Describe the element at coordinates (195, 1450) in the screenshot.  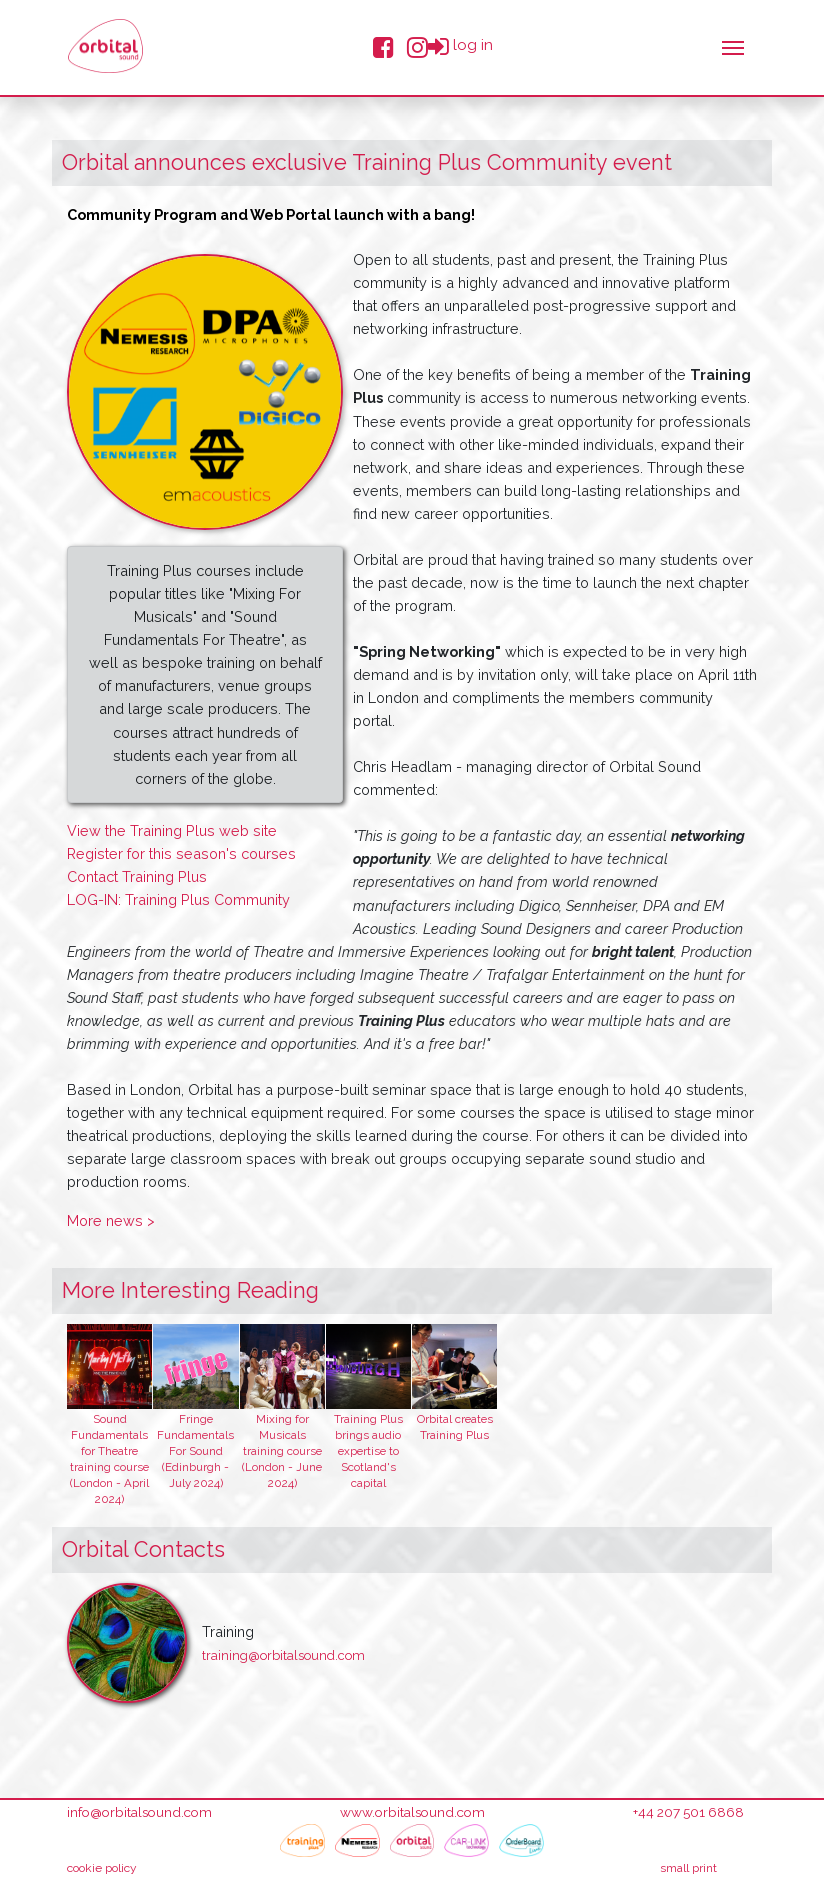
I see `Fringe Fundamentals For Sound (Edinburgh - July 2024)` at that location.